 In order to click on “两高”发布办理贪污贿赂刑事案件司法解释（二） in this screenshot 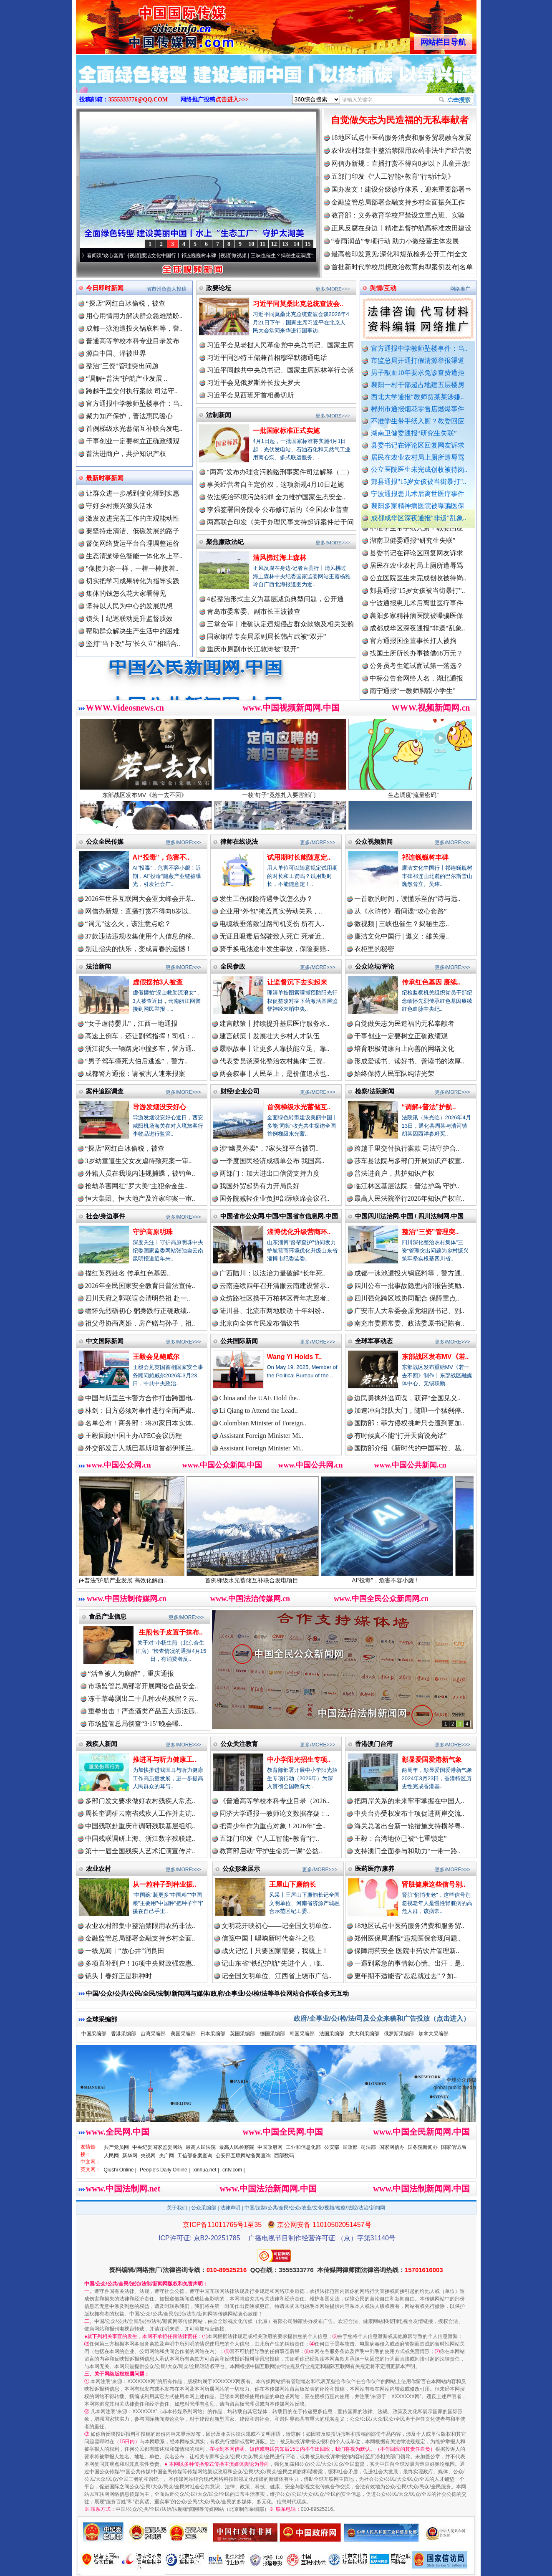, I will do `click(280, 472)`.